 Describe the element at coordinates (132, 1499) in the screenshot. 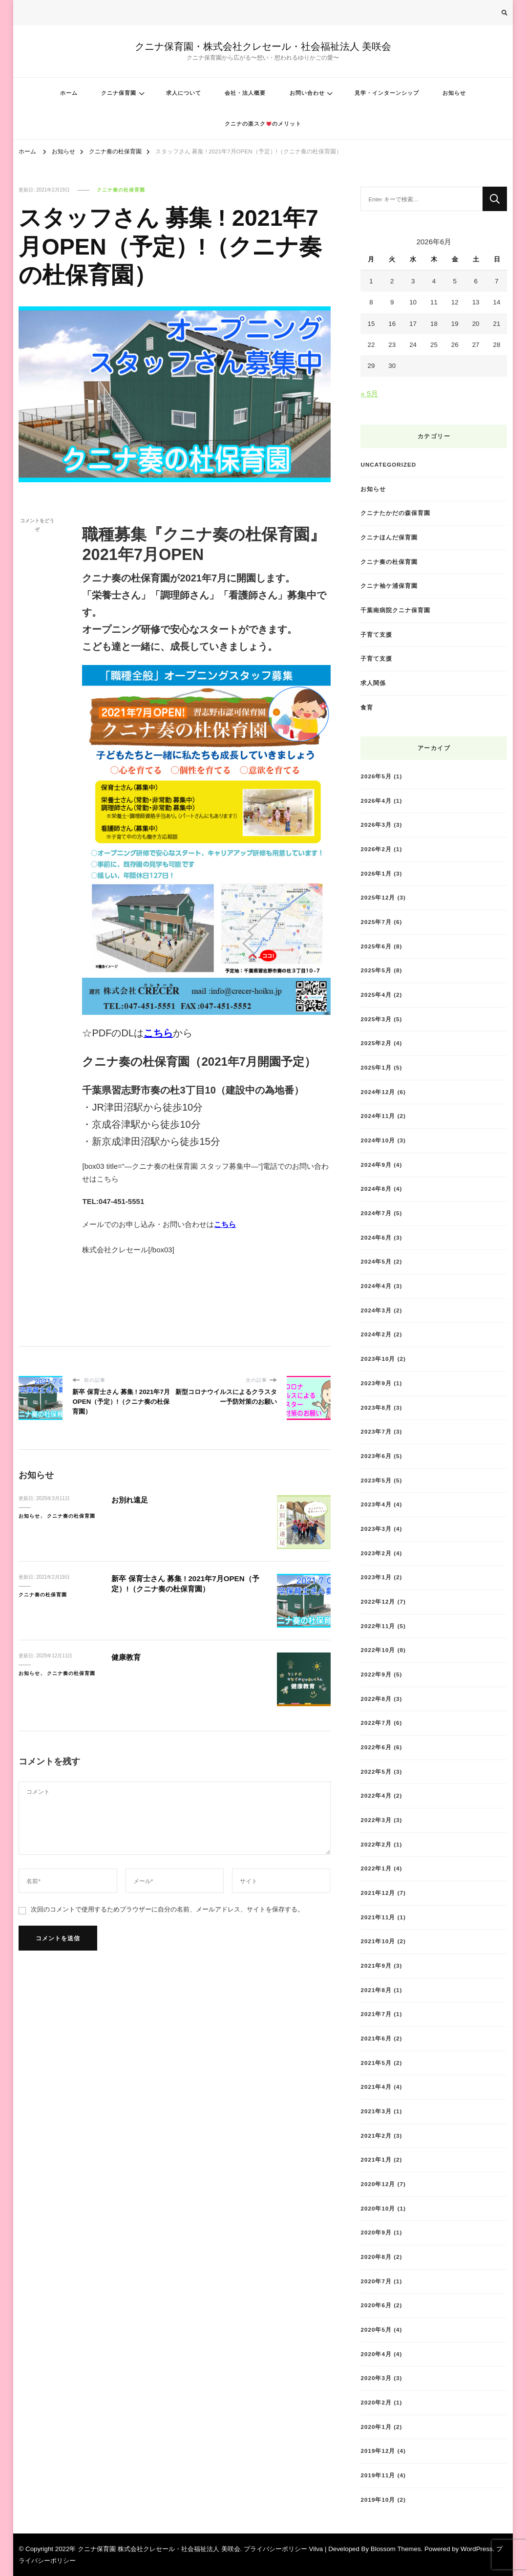

I see `お別れ遠足` at that location.